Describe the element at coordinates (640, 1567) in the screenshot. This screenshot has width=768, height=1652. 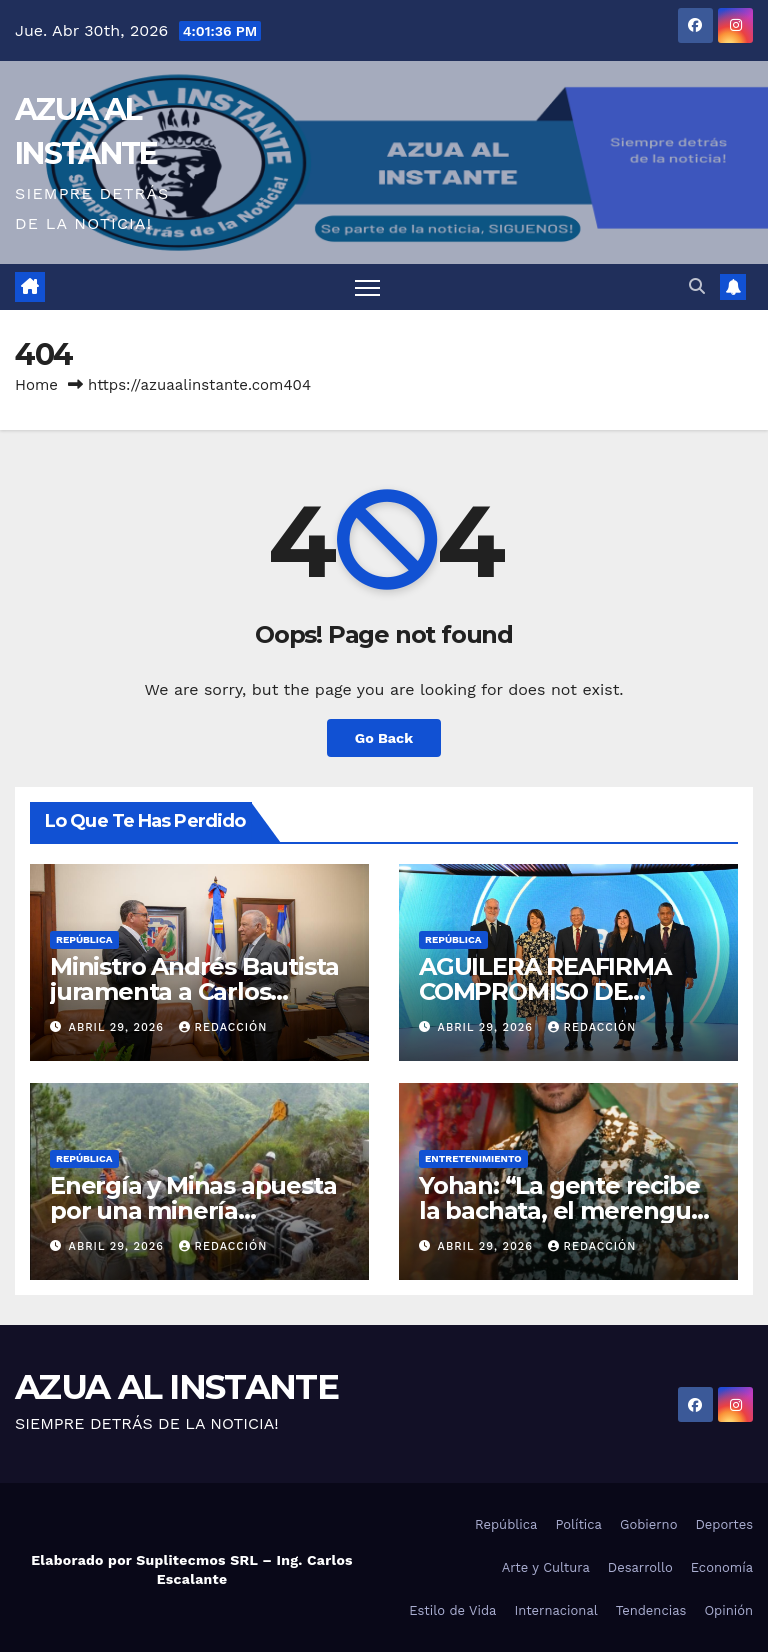
I see `Desarrollo` at that location.